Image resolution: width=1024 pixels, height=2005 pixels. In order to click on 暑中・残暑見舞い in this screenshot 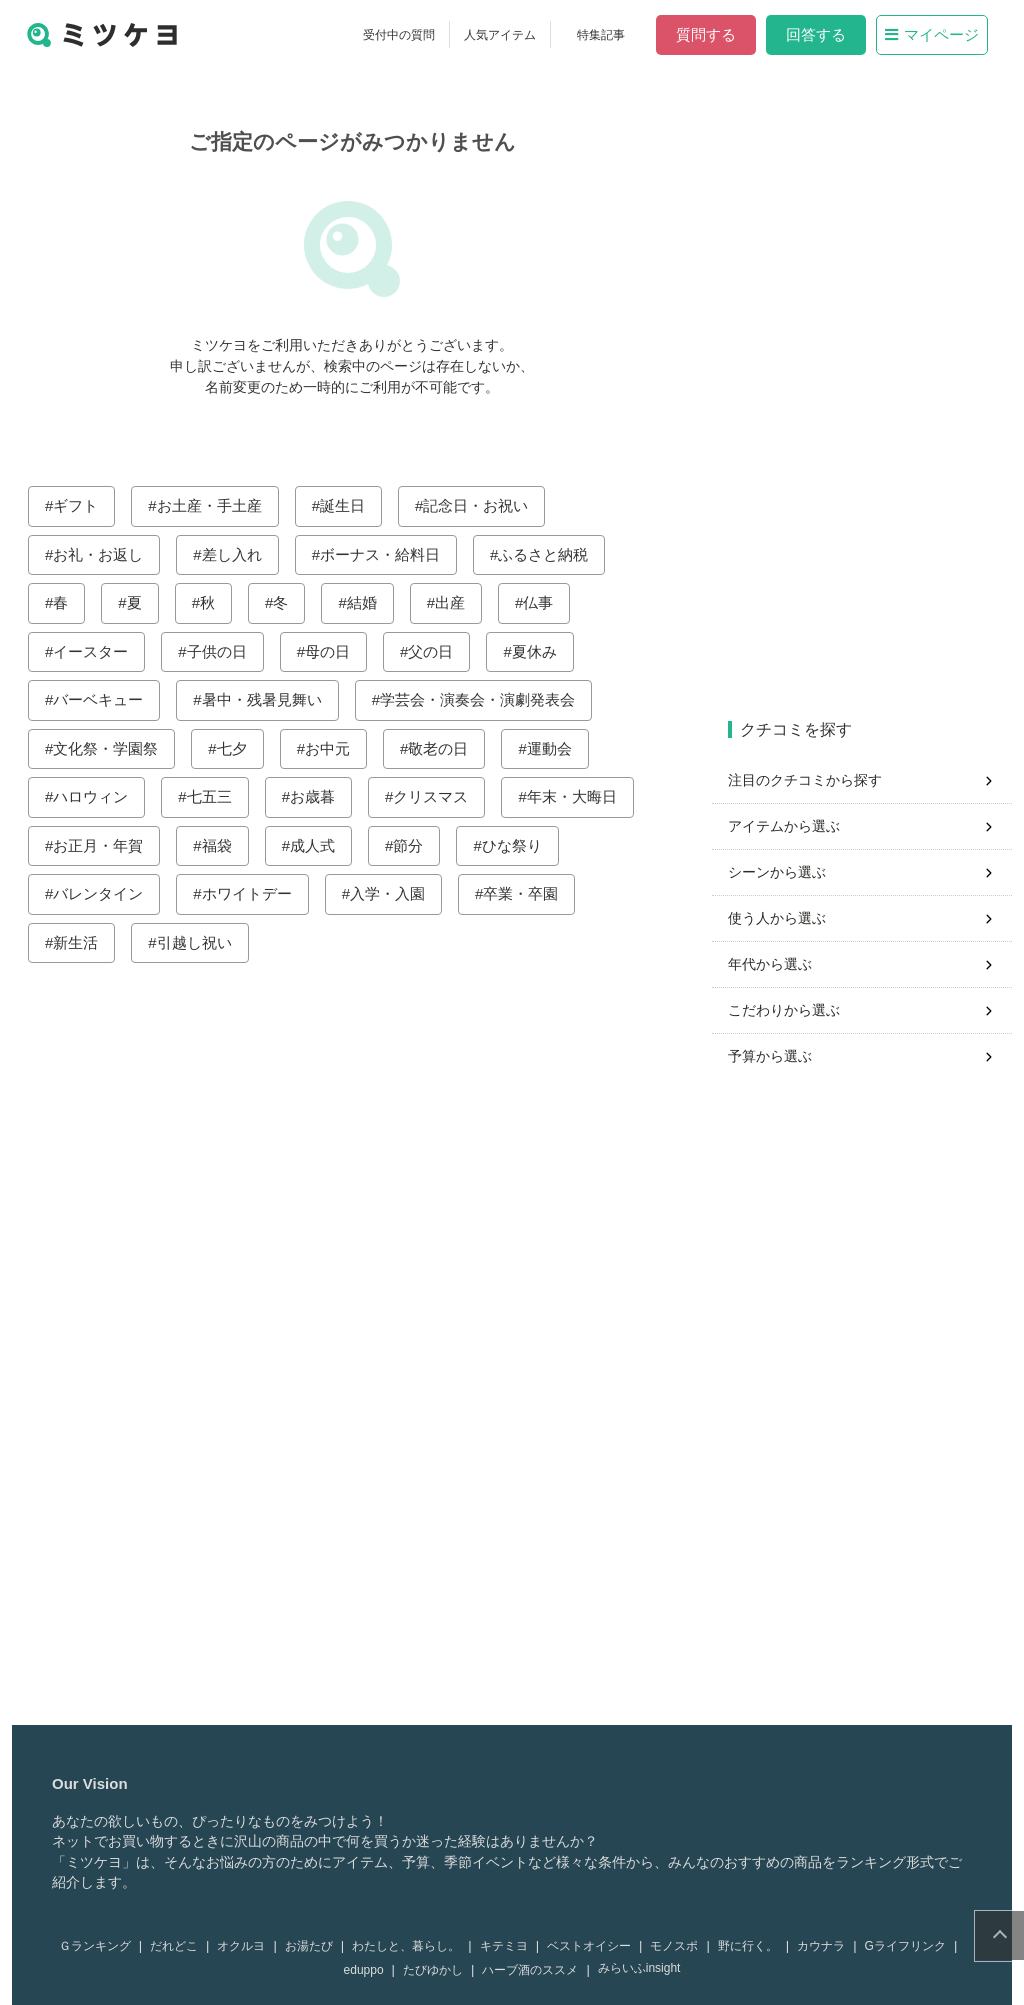, I will do `click(266, 699)`.